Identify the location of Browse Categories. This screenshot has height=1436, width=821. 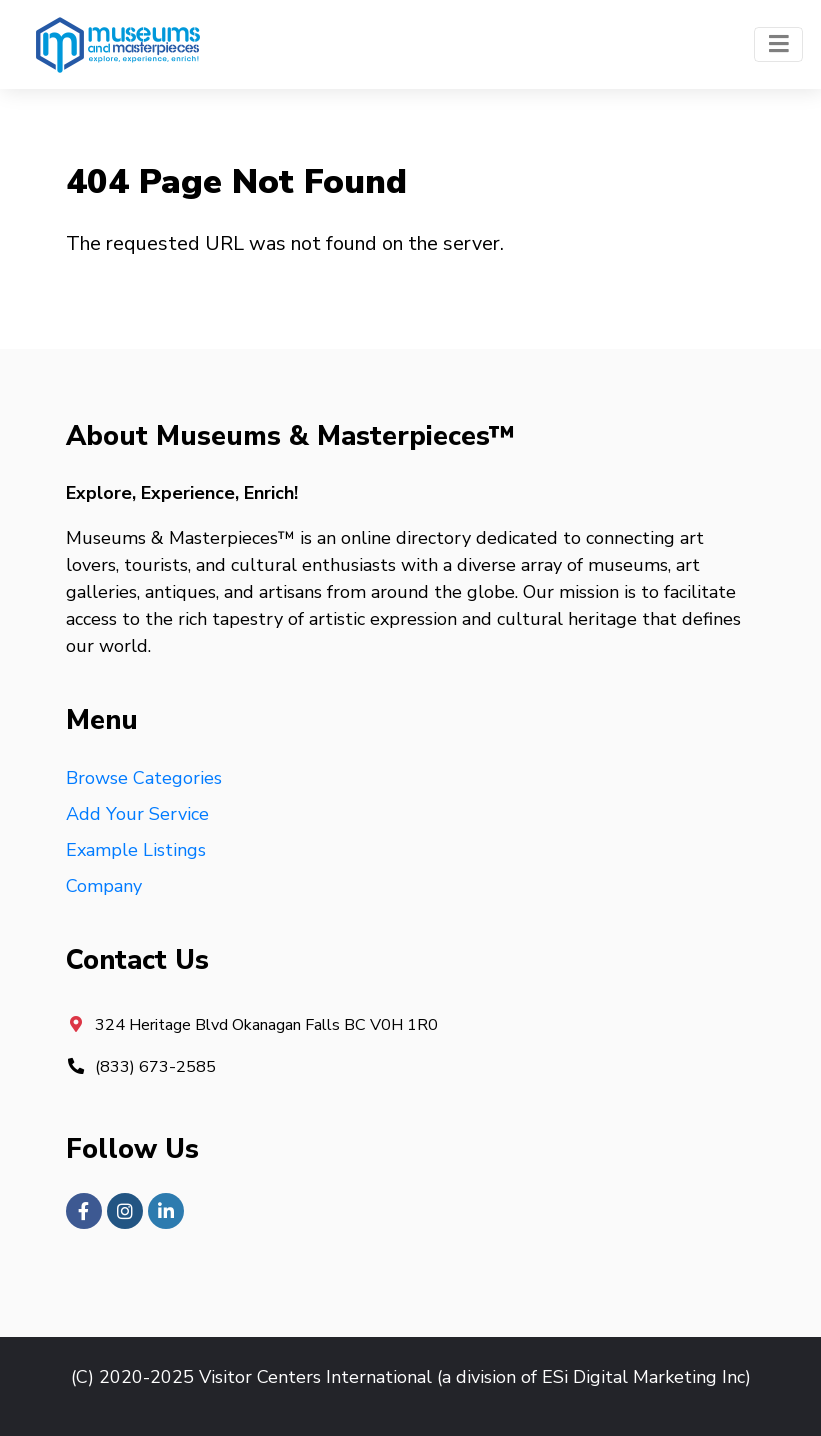
(144, 778).